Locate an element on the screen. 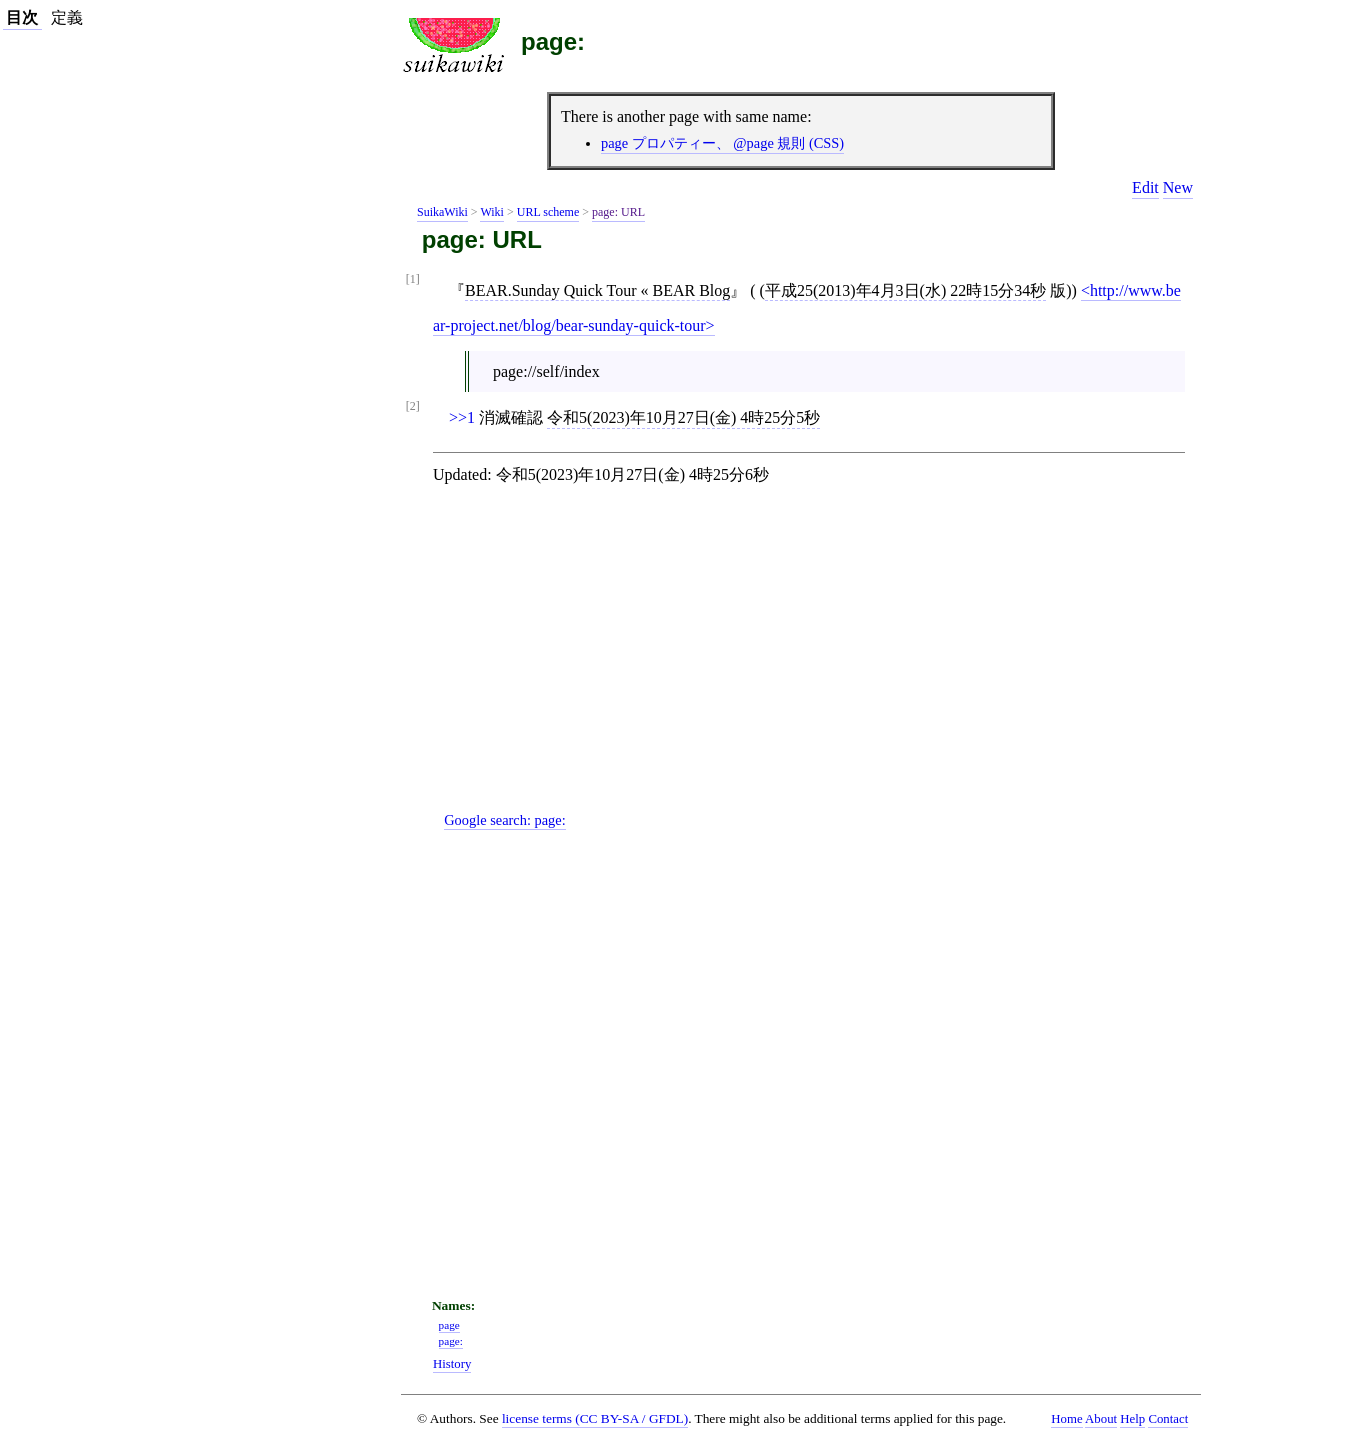 The width and height of the screenshot is (1362, 1451). page: is located at coordinates (553, 41).